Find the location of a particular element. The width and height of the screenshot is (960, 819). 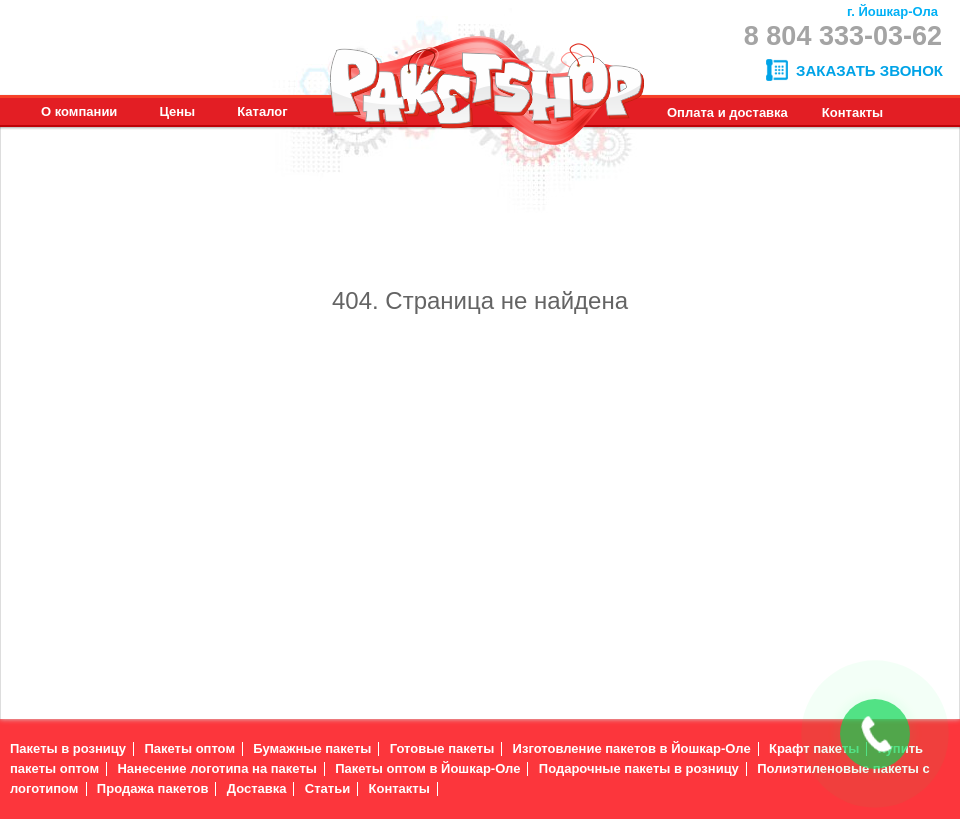

Готовые пакеты is located at coordinates (442, 748).